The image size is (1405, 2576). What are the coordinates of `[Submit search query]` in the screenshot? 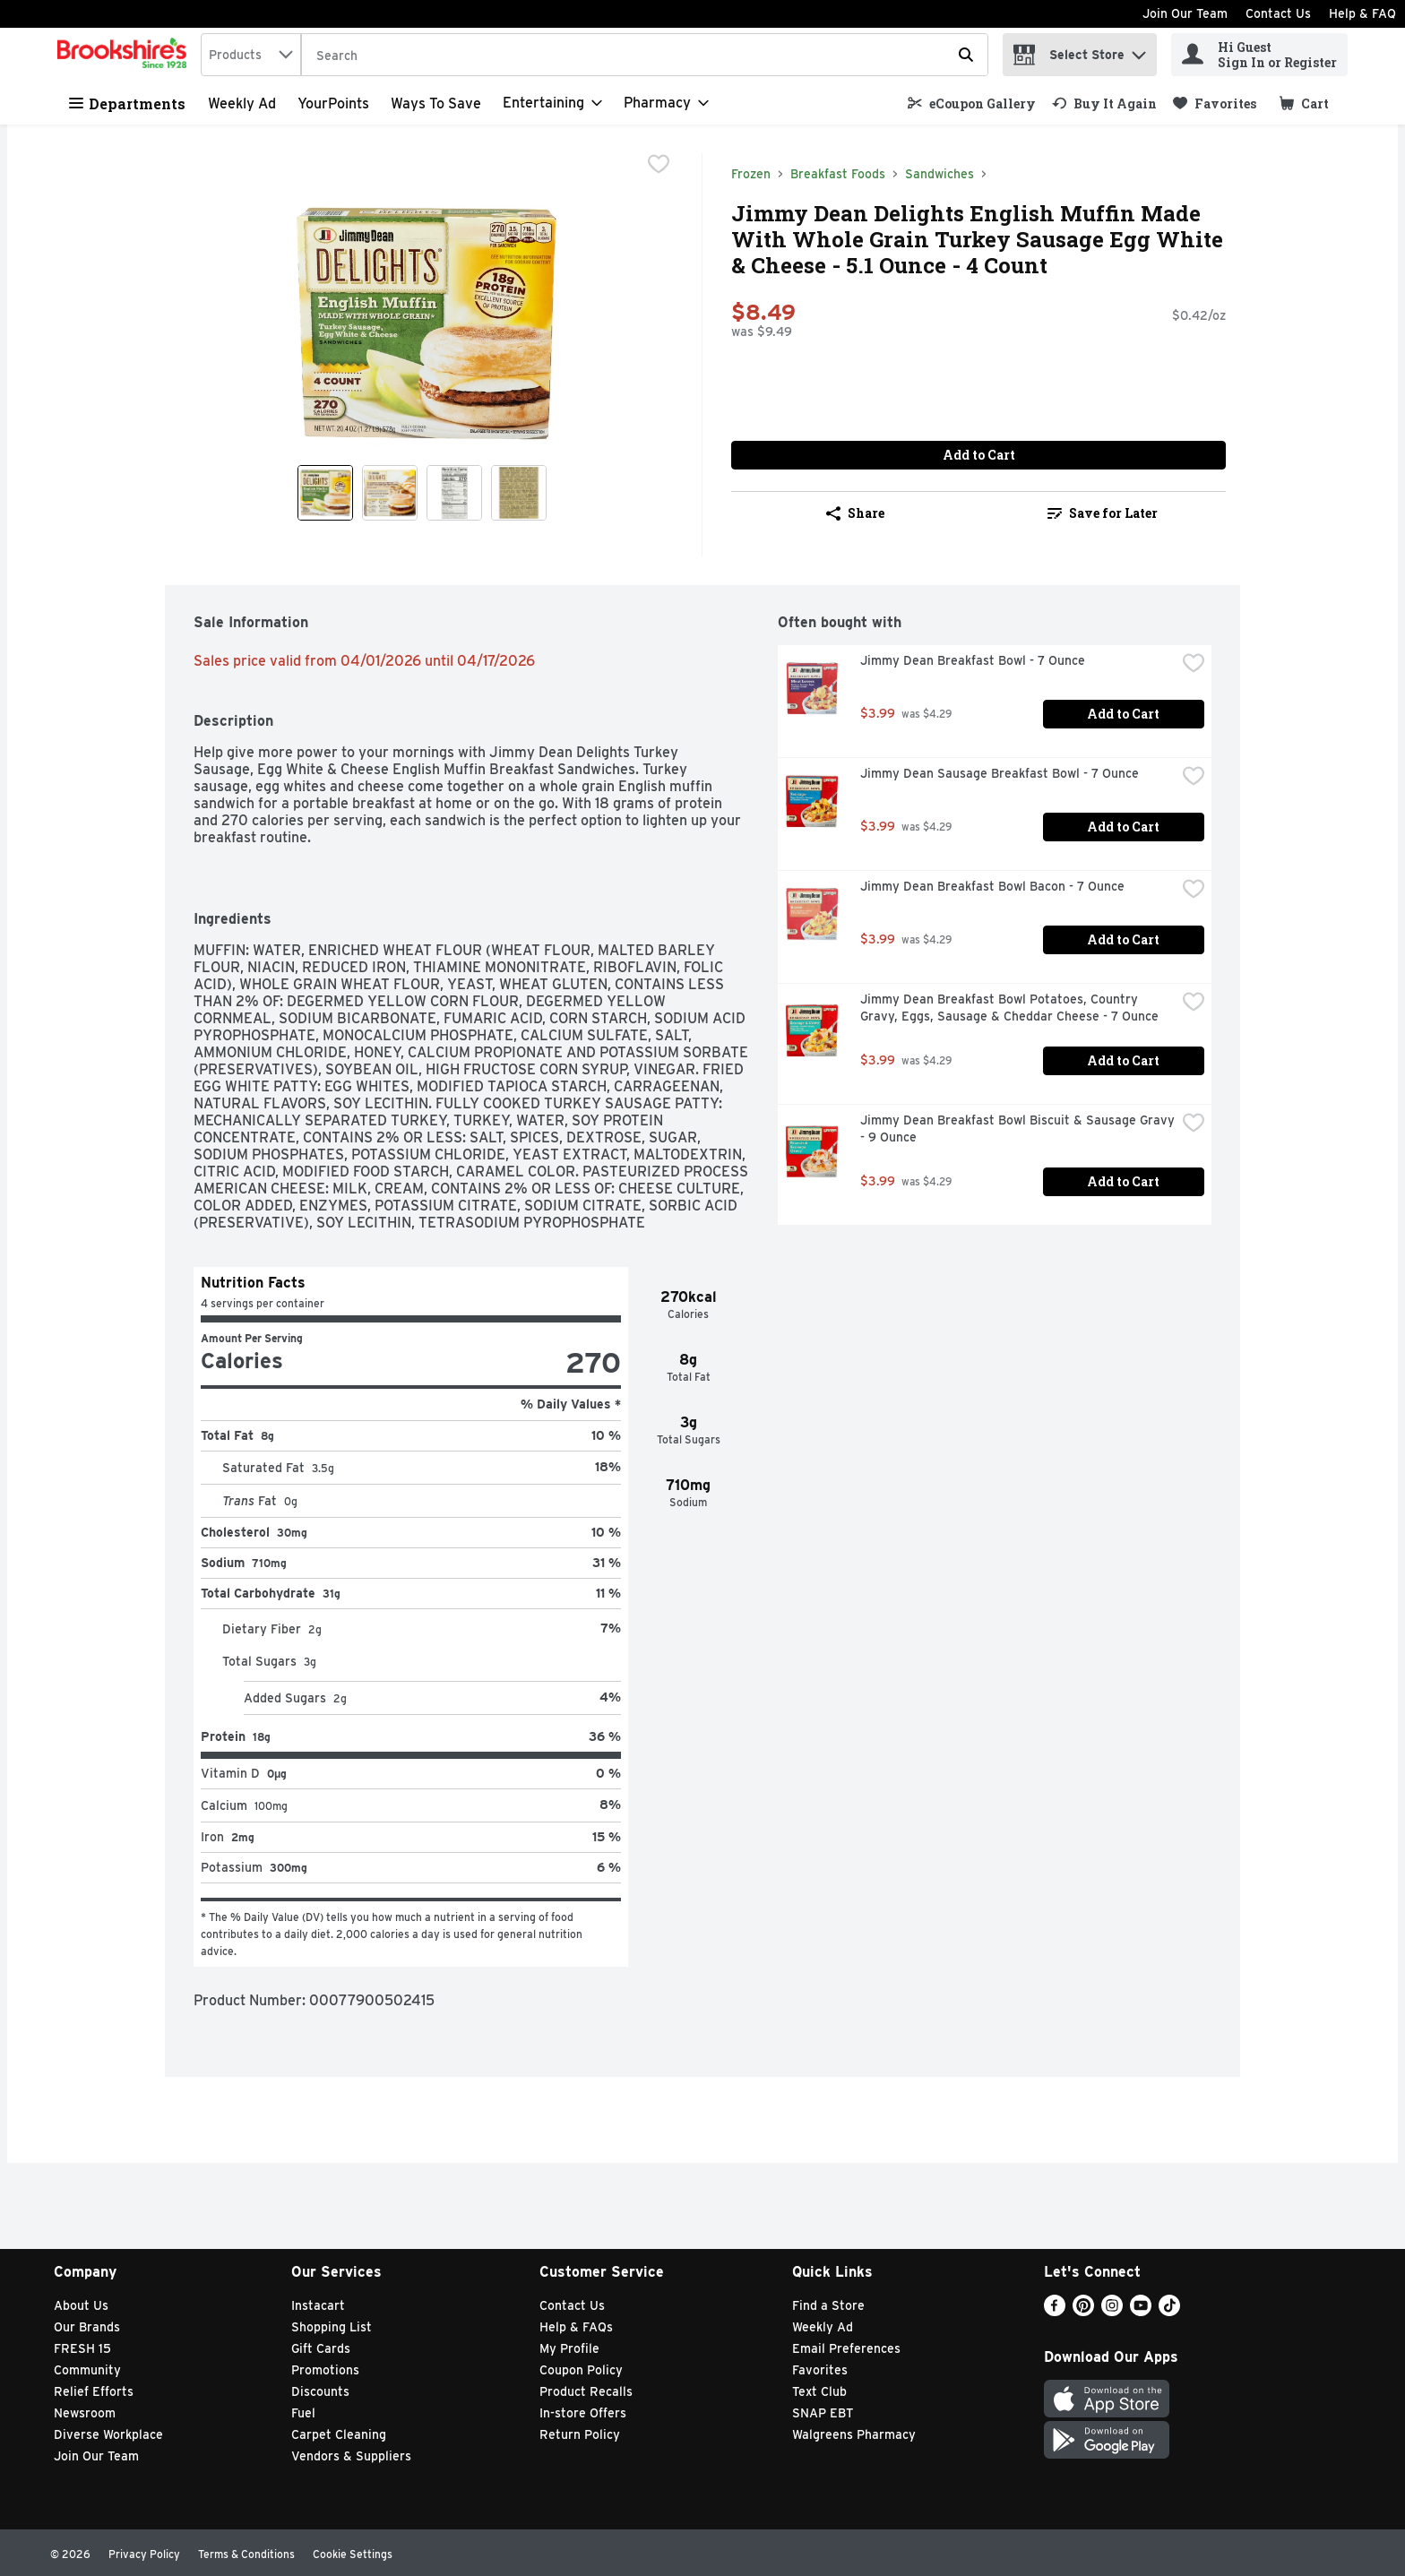 It's located at (966, 54).